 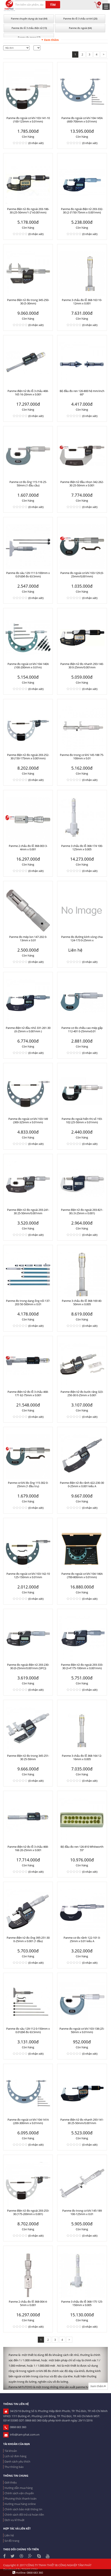 I want to click on Panme 3 chấu đo lỗ 368-163 10-12mm x 0.001, so click(x=82, y=301).